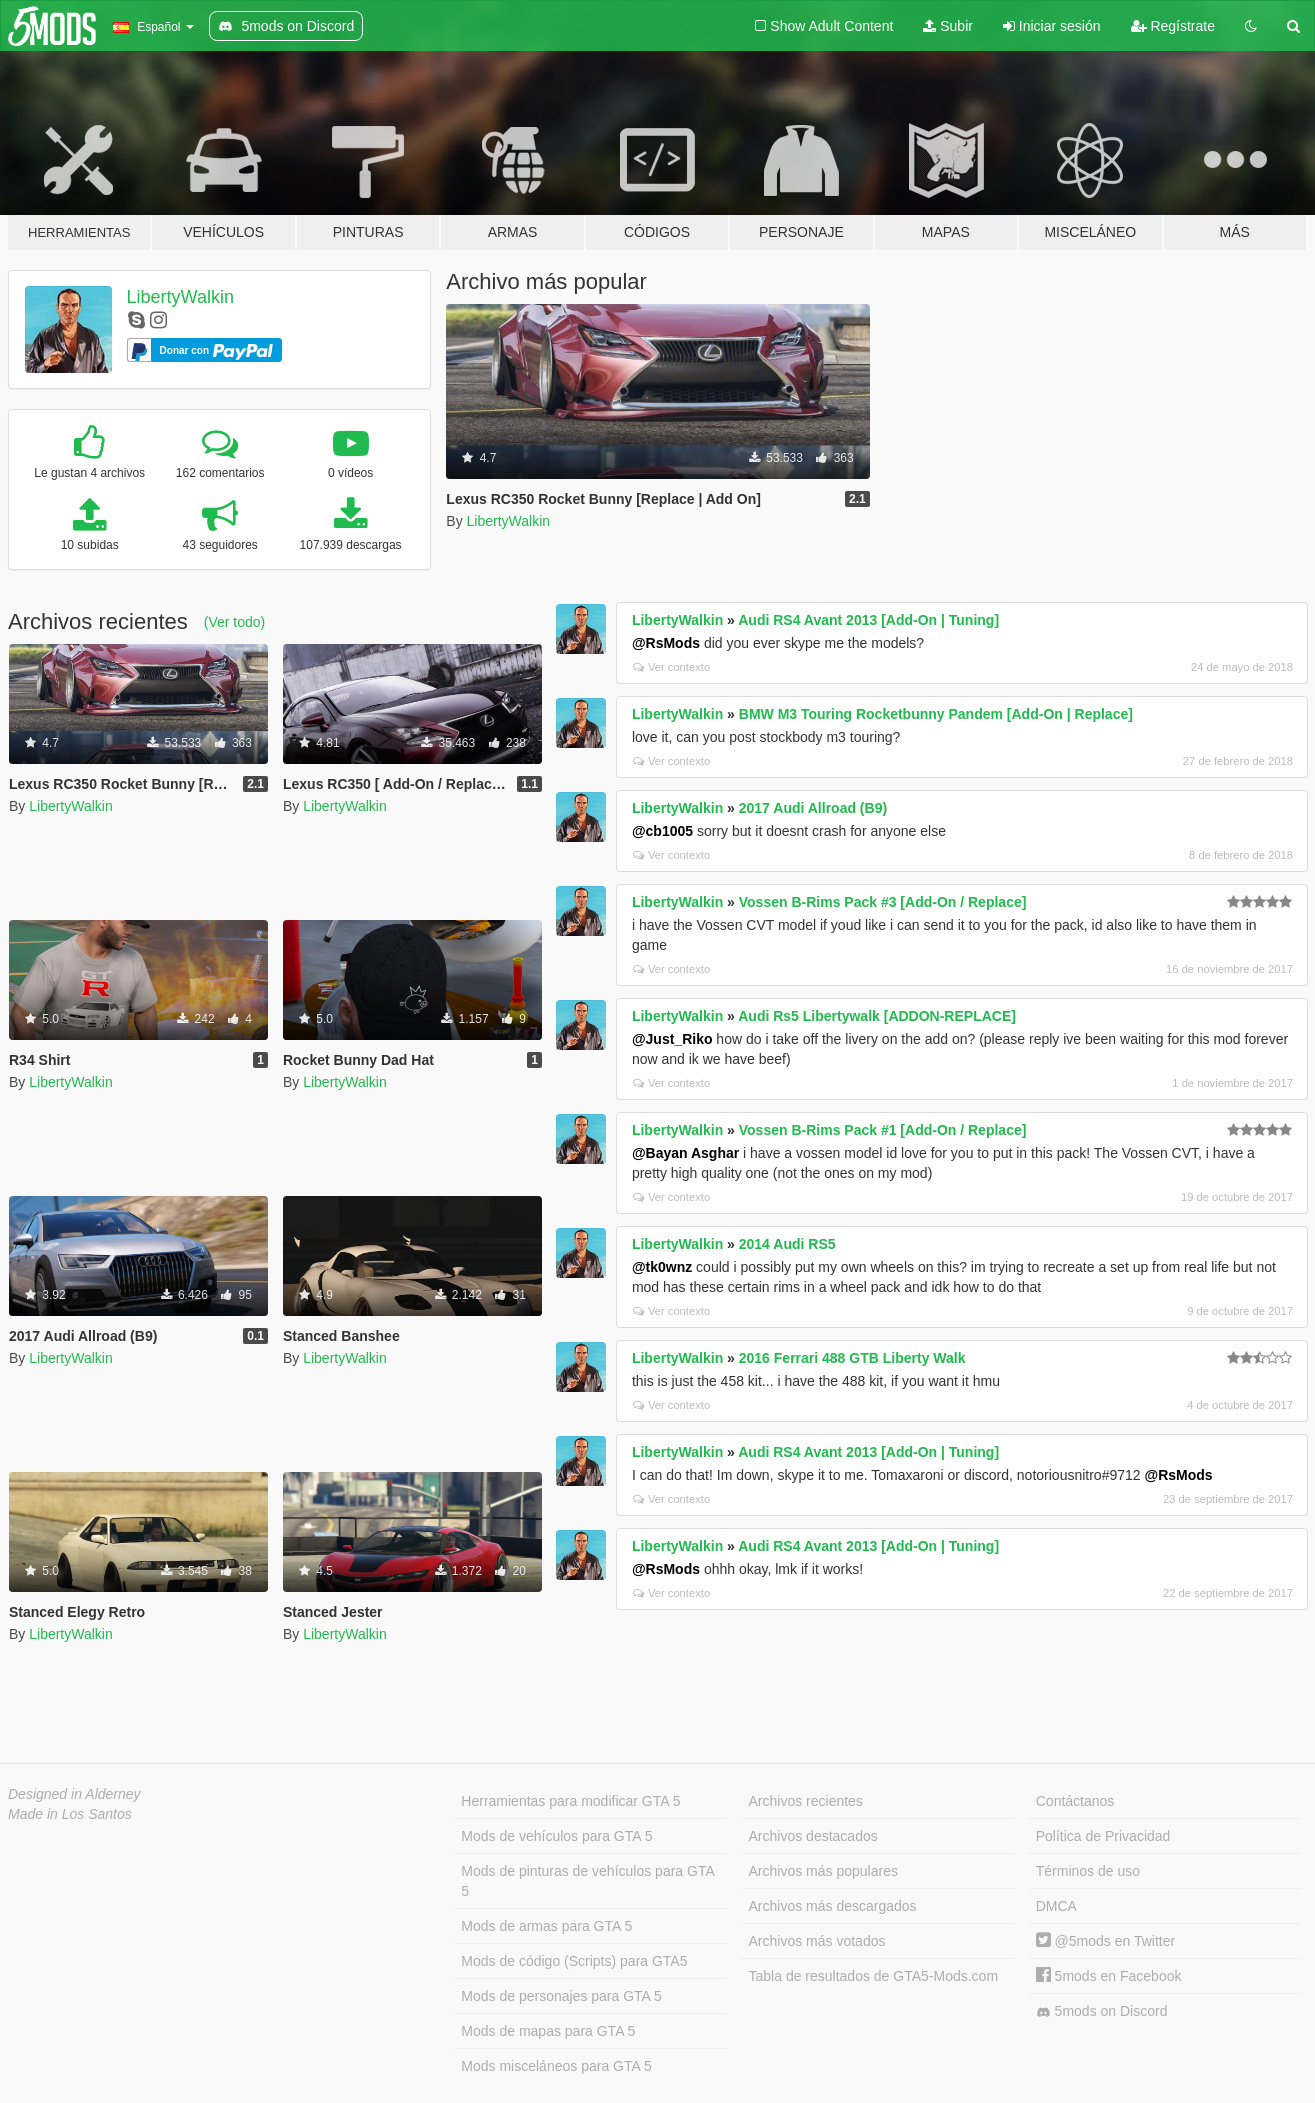  Describe the element at coordinates (570, 1801) in the screenshot. I see `Herramientas para modificar GTA 5` at that location.